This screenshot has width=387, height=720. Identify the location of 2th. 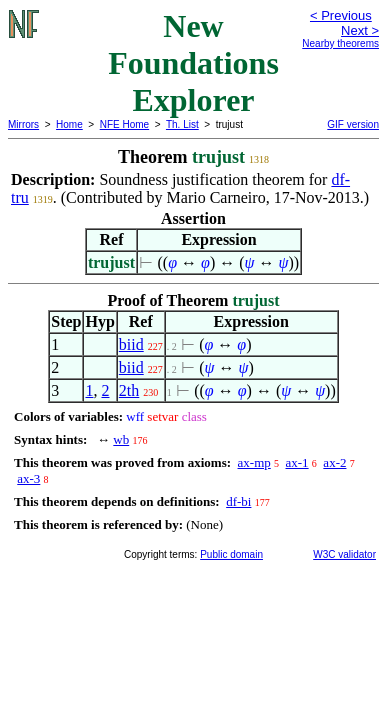
(129, 390).